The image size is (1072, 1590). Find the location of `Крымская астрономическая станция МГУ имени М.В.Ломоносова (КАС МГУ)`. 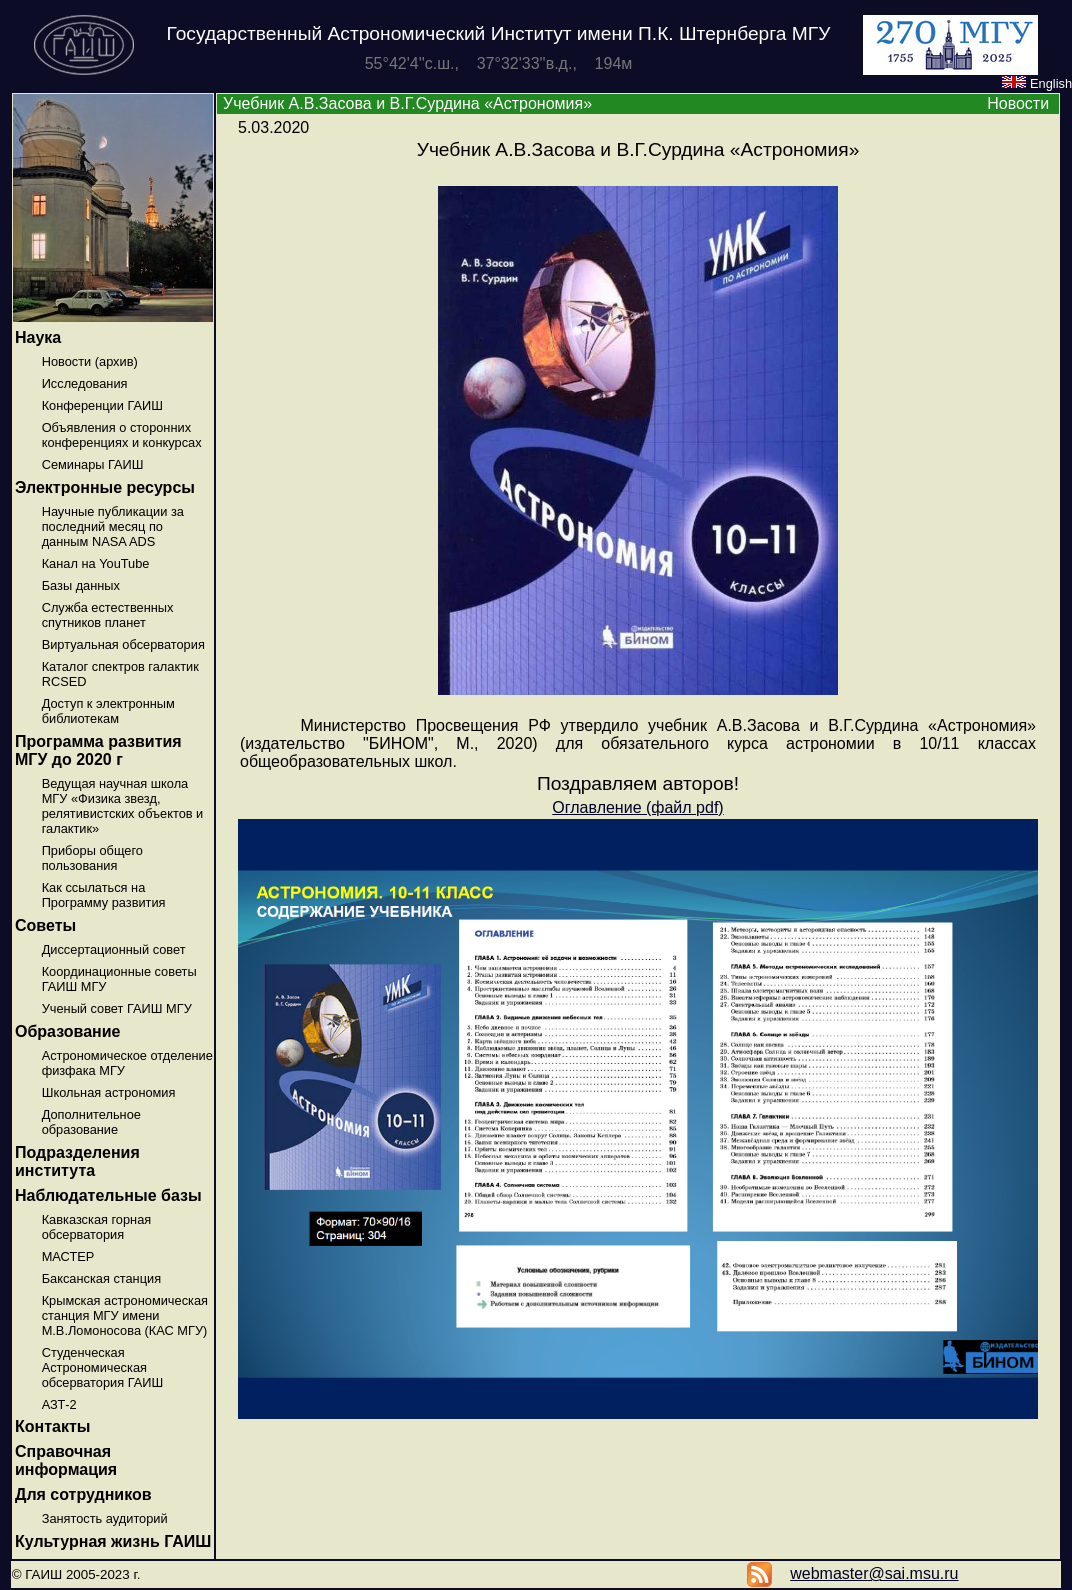

Крымская астрономическая станция МГУ имени М.В.Ломоносова (КАС МГУ) is located at coordinates (125, 1315).